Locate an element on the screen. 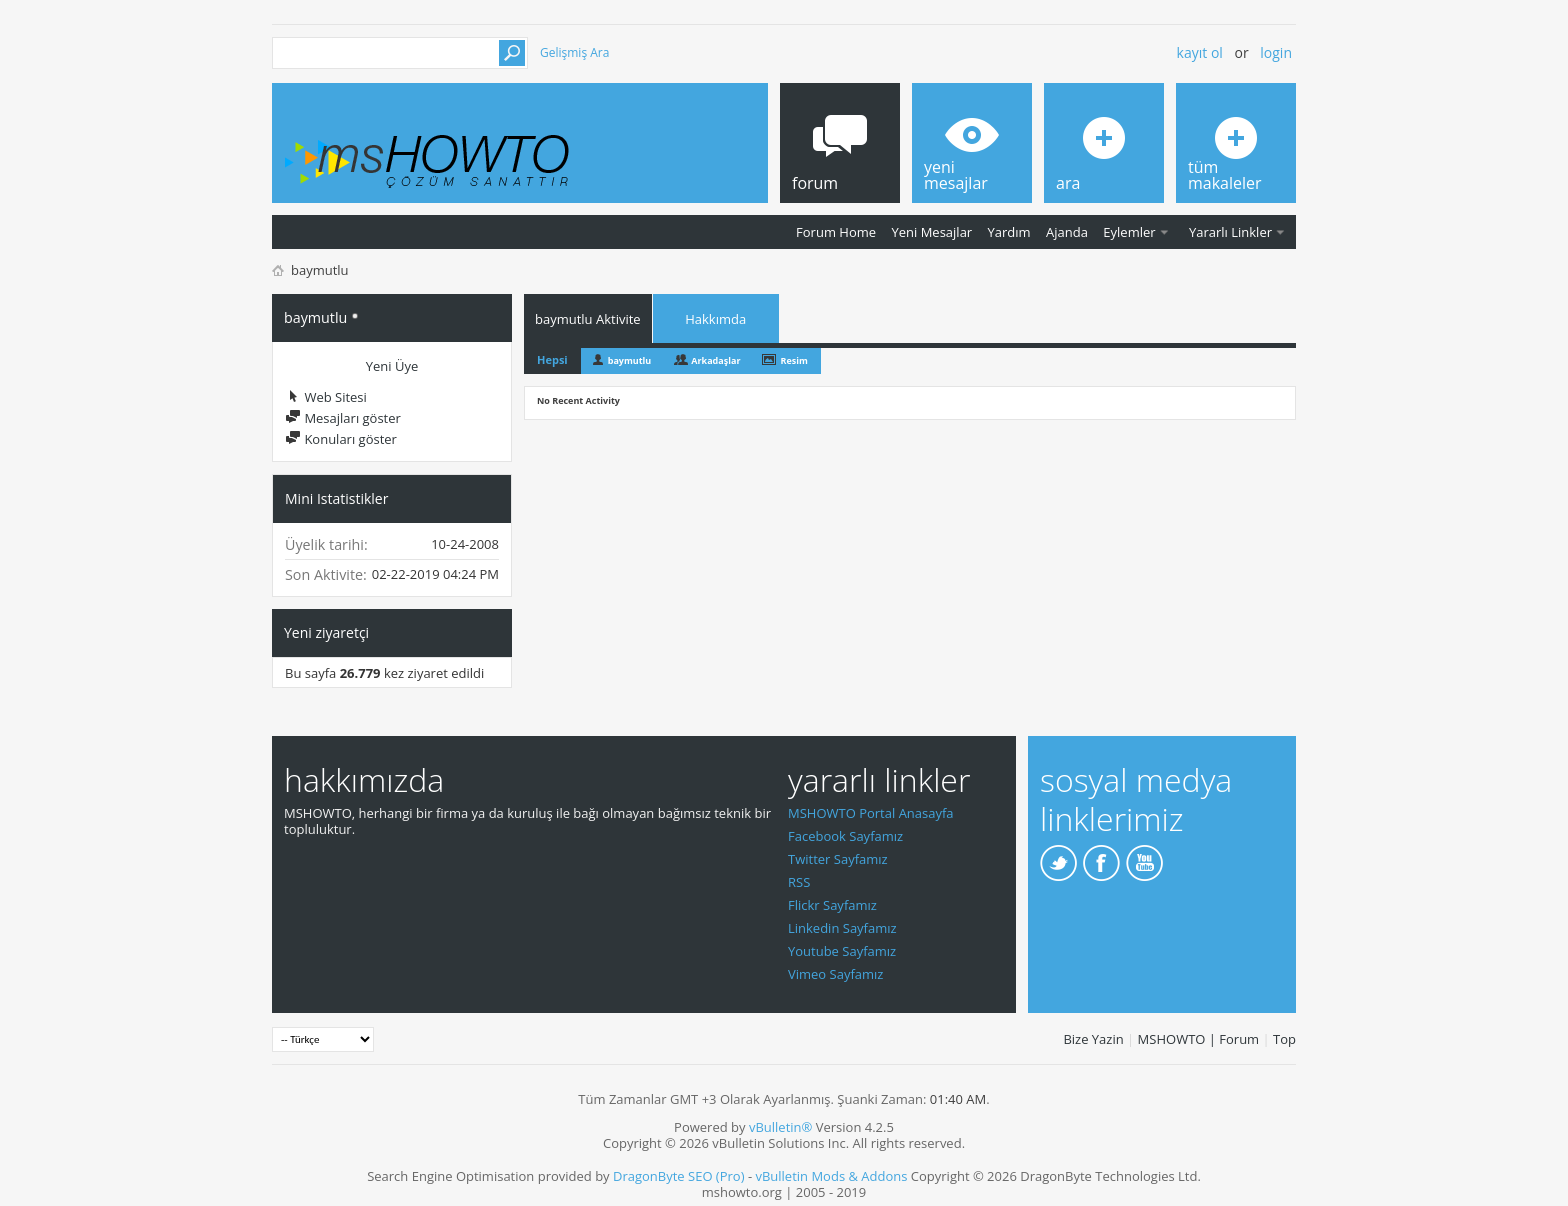 The width and height of the screenshot is (1568, 1206). Arkadaşlar is located at coordinates (715, 360).